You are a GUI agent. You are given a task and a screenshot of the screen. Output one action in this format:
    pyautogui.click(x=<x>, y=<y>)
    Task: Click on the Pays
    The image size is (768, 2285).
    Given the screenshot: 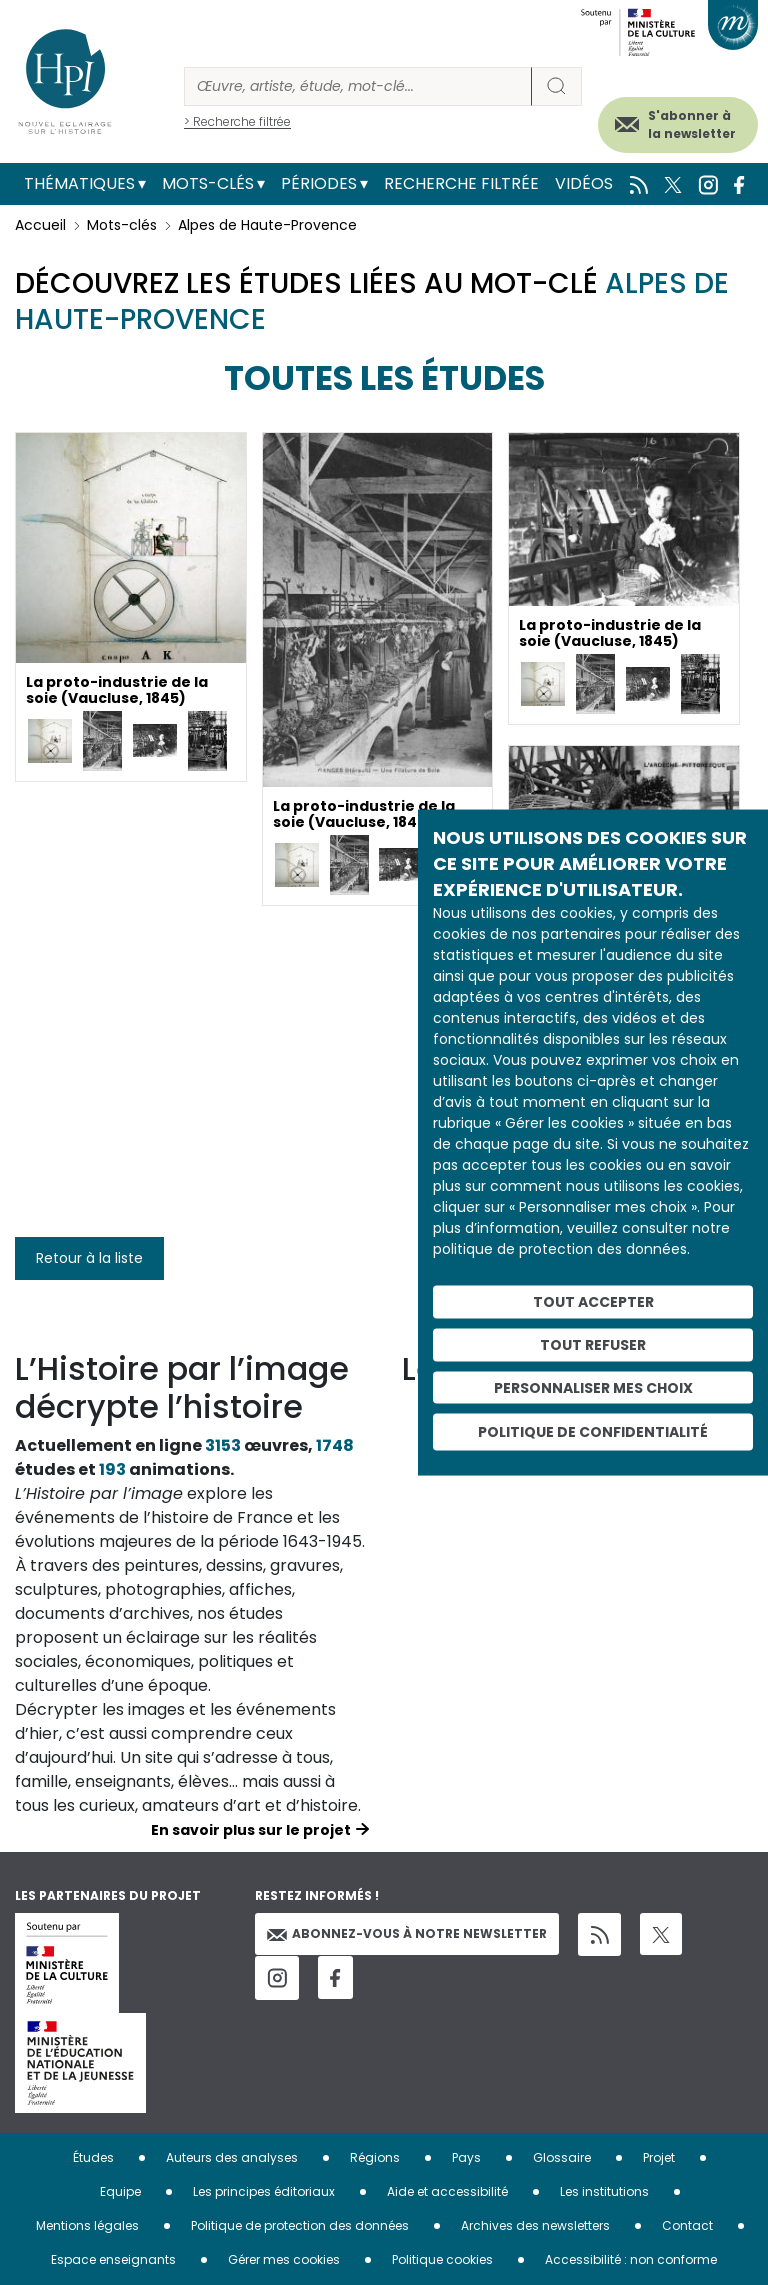 What is the action you would take?
    pyautogui.click(x=466, y=2157)
    